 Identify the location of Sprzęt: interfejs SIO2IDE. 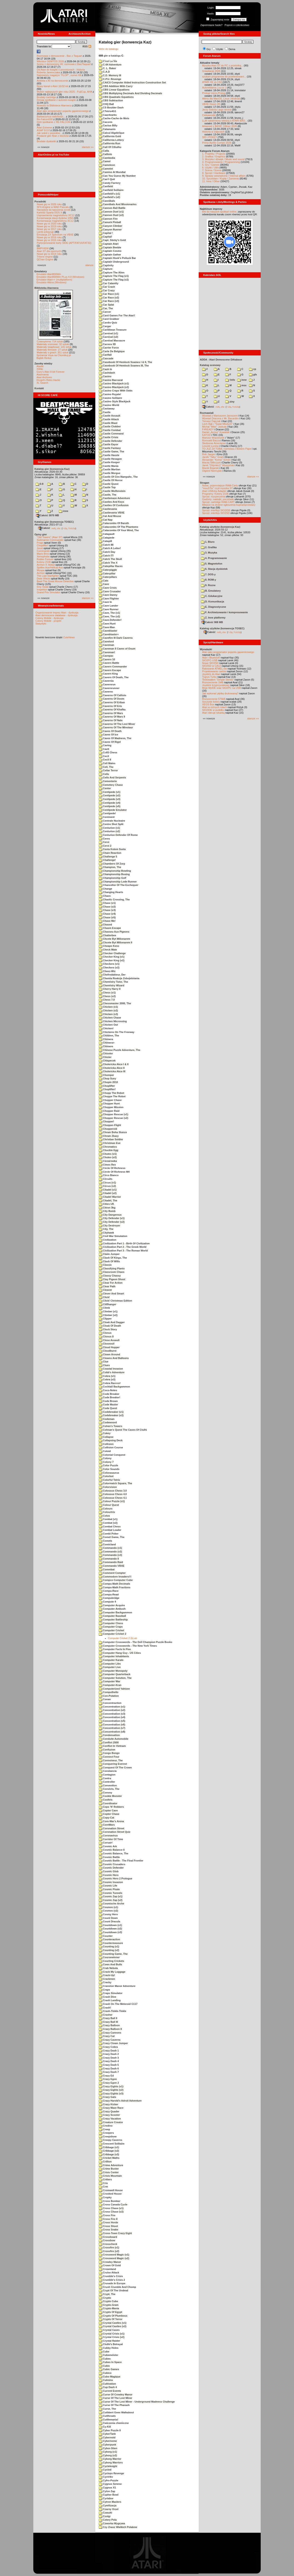
(216, 510).